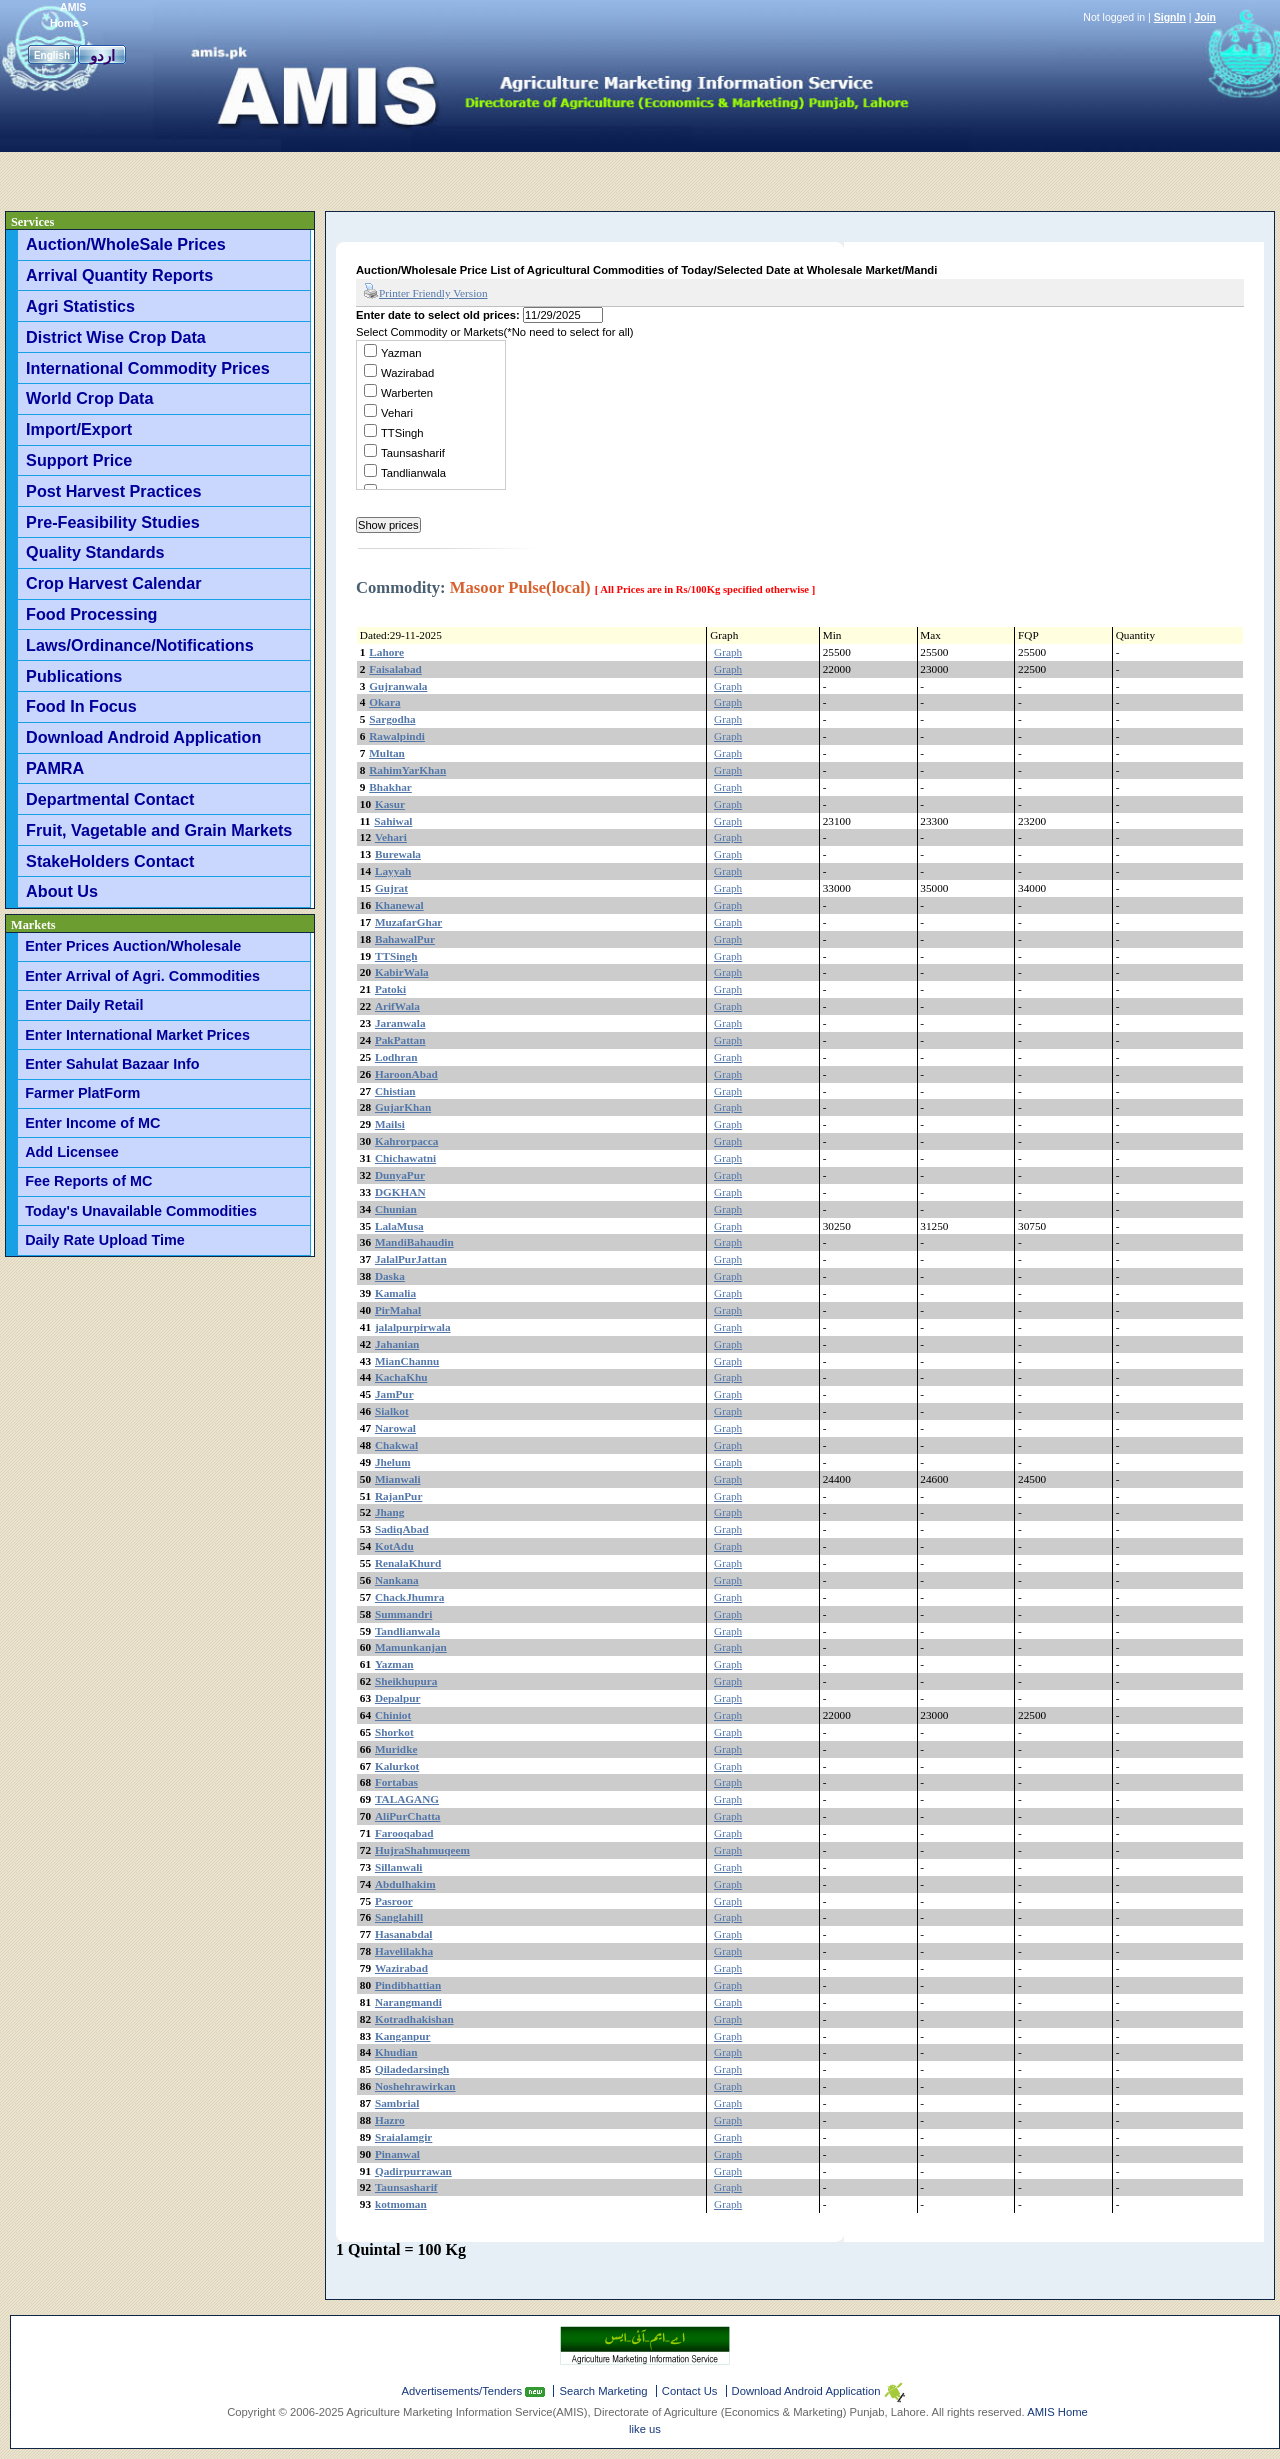 This screenshot has height=2459, width=1280. Describe the element at coordinates (390, 1124) in the screenshot. I see `Mailsi` at that location.